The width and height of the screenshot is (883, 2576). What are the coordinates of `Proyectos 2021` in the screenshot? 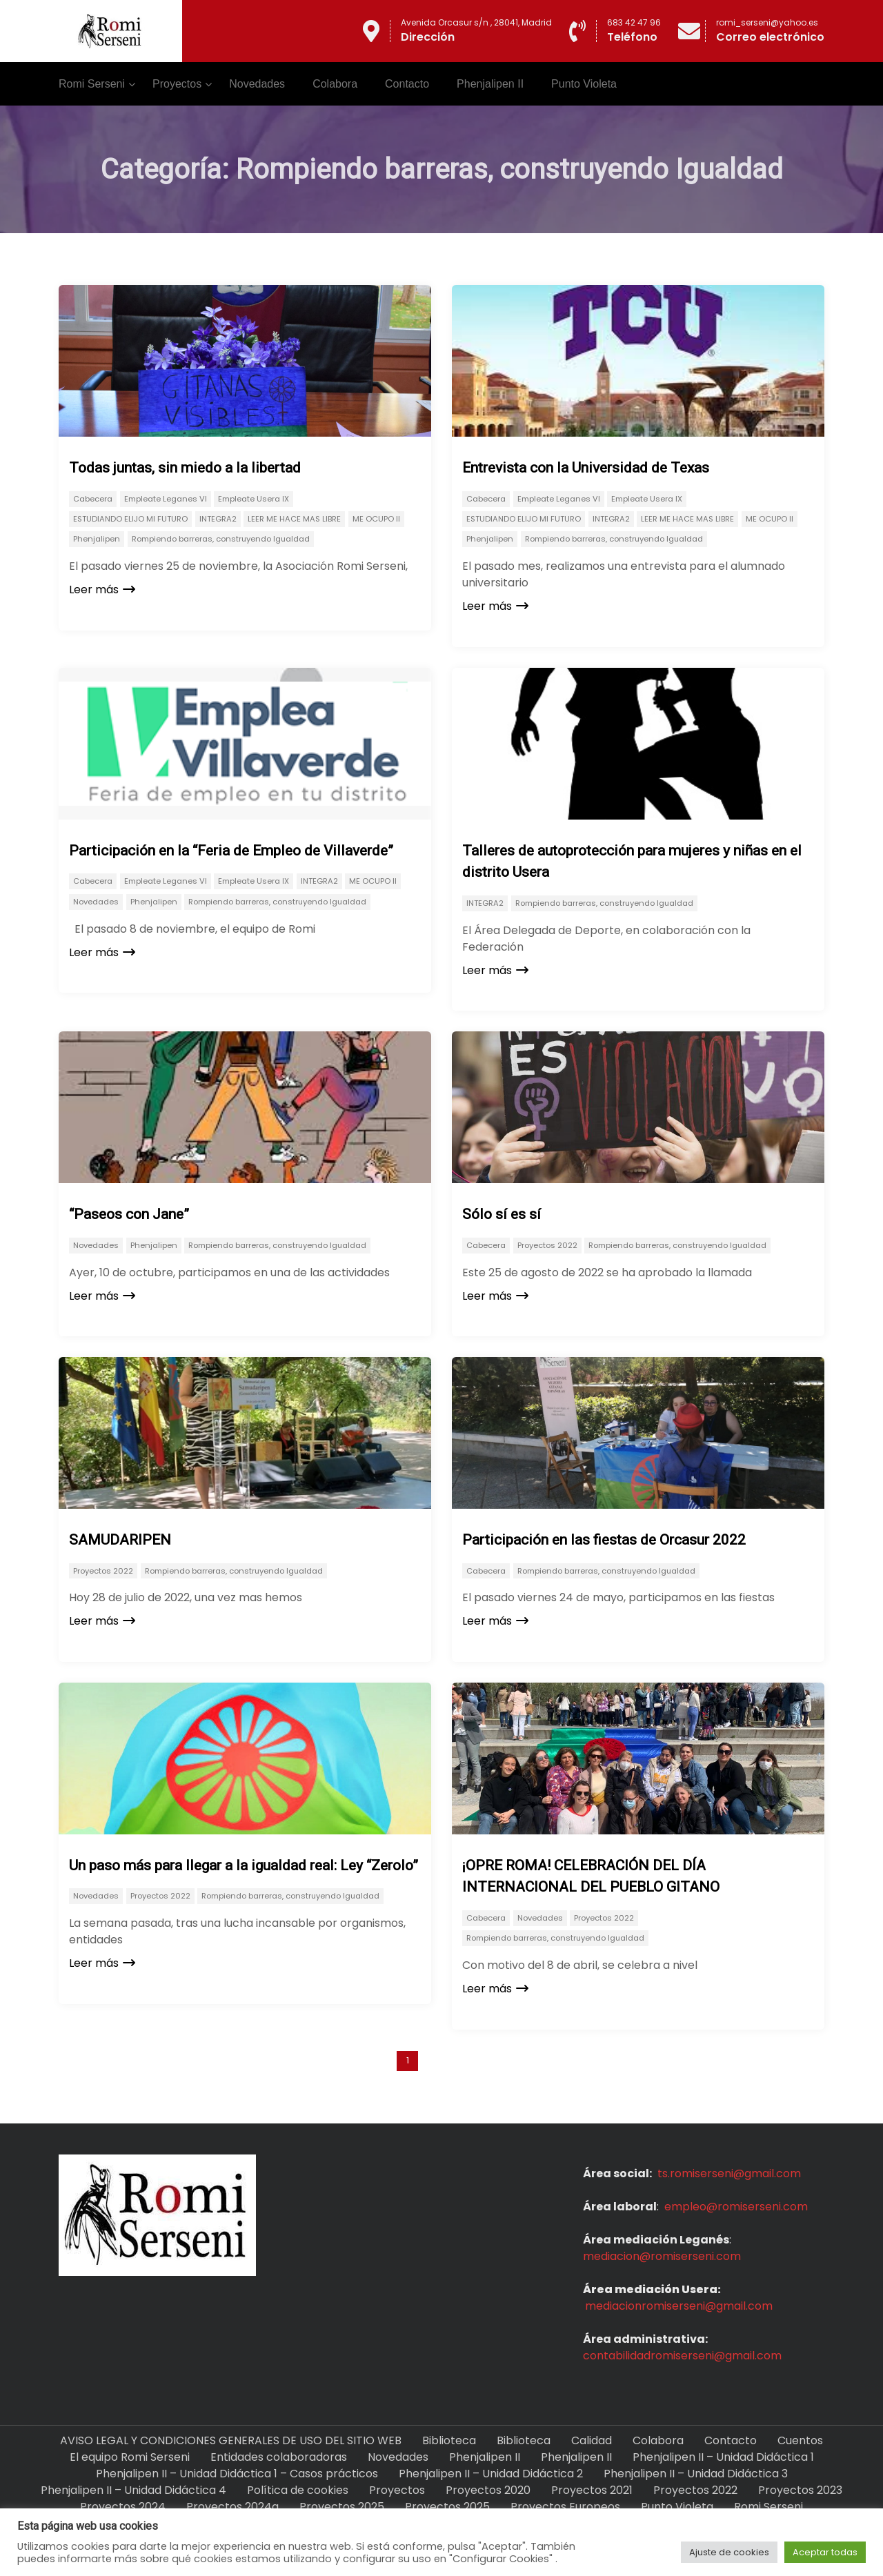 It's located at (592, 2490).